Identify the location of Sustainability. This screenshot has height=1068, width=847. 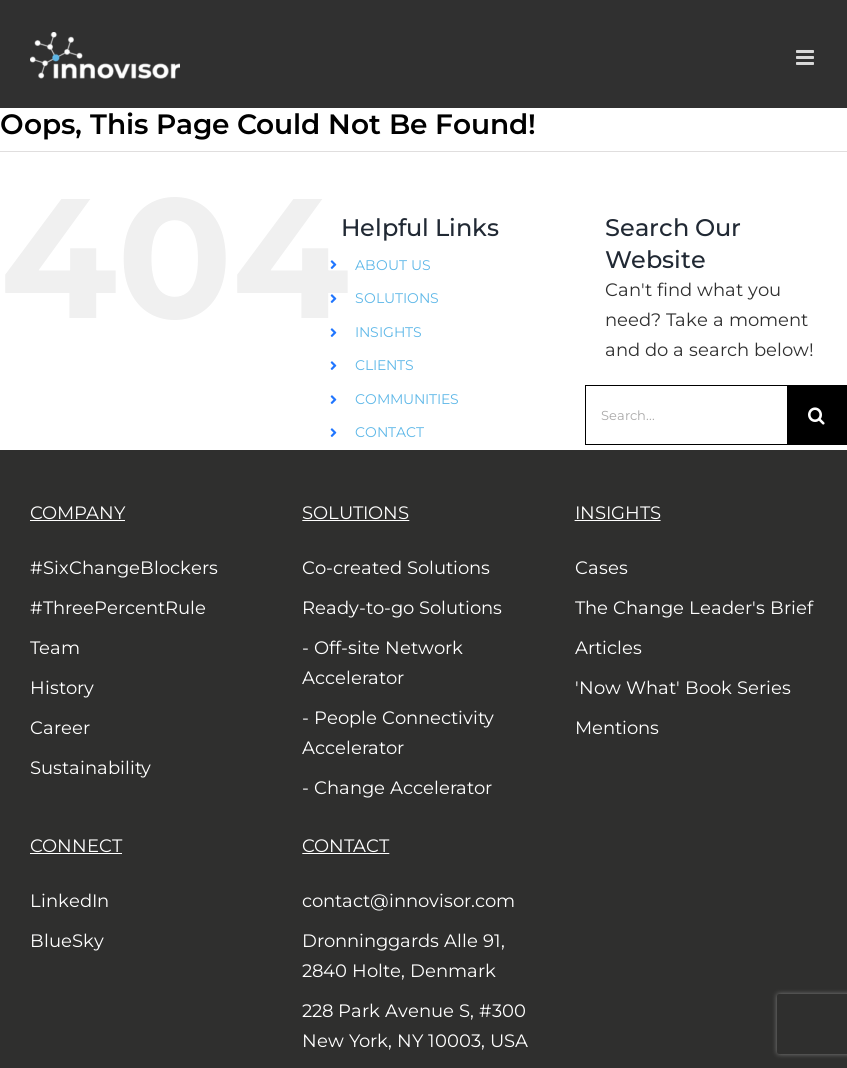
(90, 768).